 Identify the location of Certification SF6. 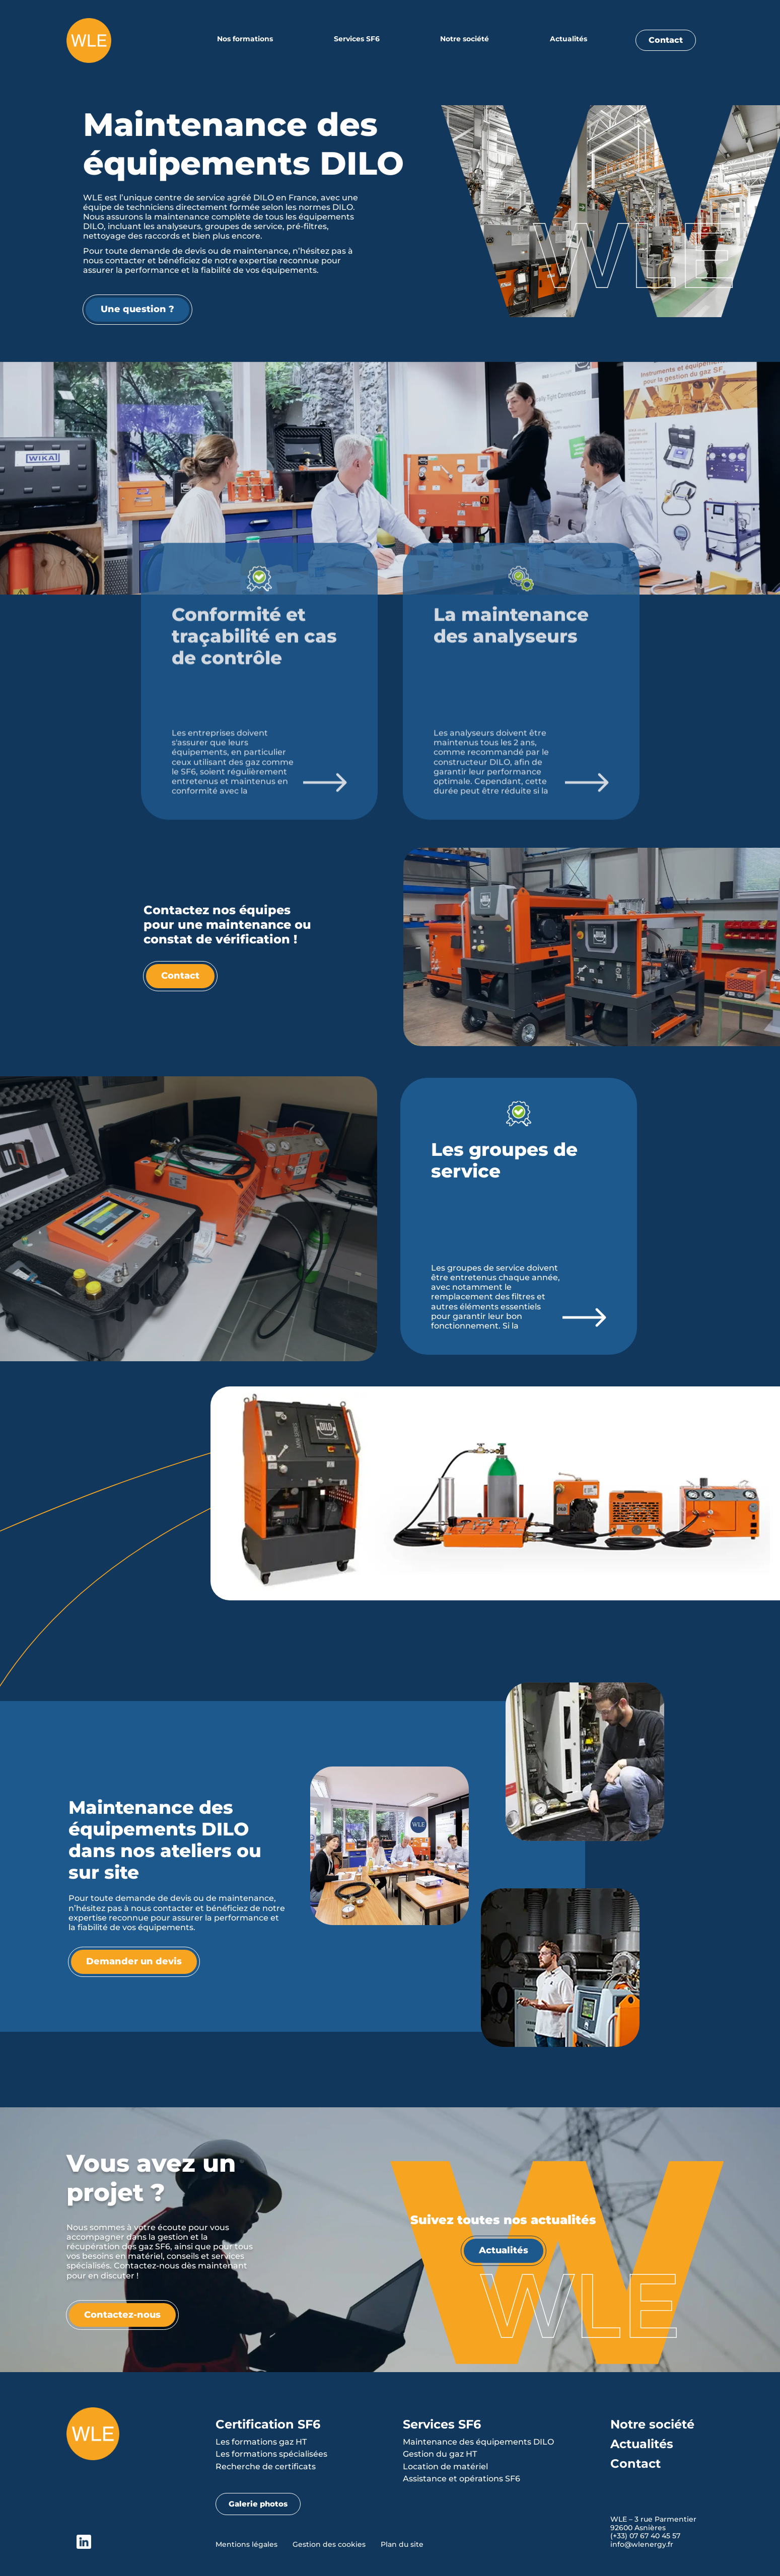
(268, 2424).